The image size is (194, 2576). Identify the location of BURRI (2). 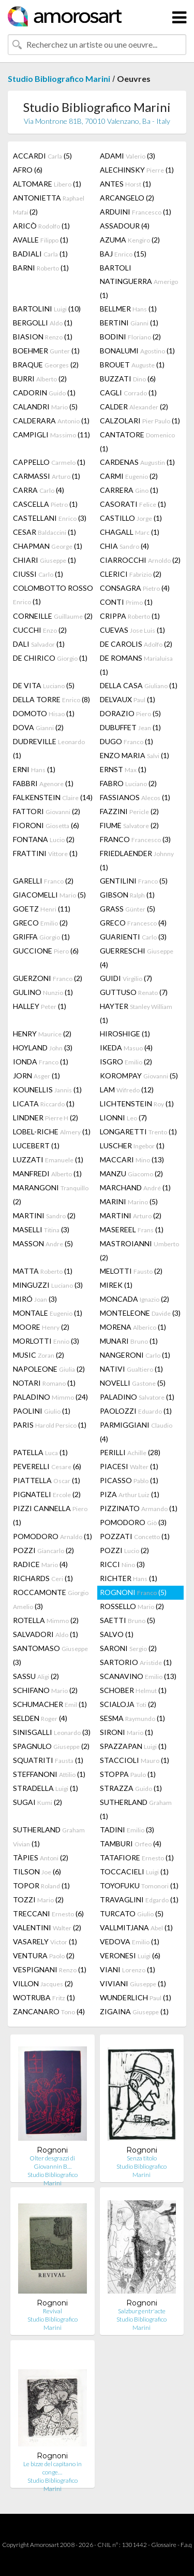
(40, 378).